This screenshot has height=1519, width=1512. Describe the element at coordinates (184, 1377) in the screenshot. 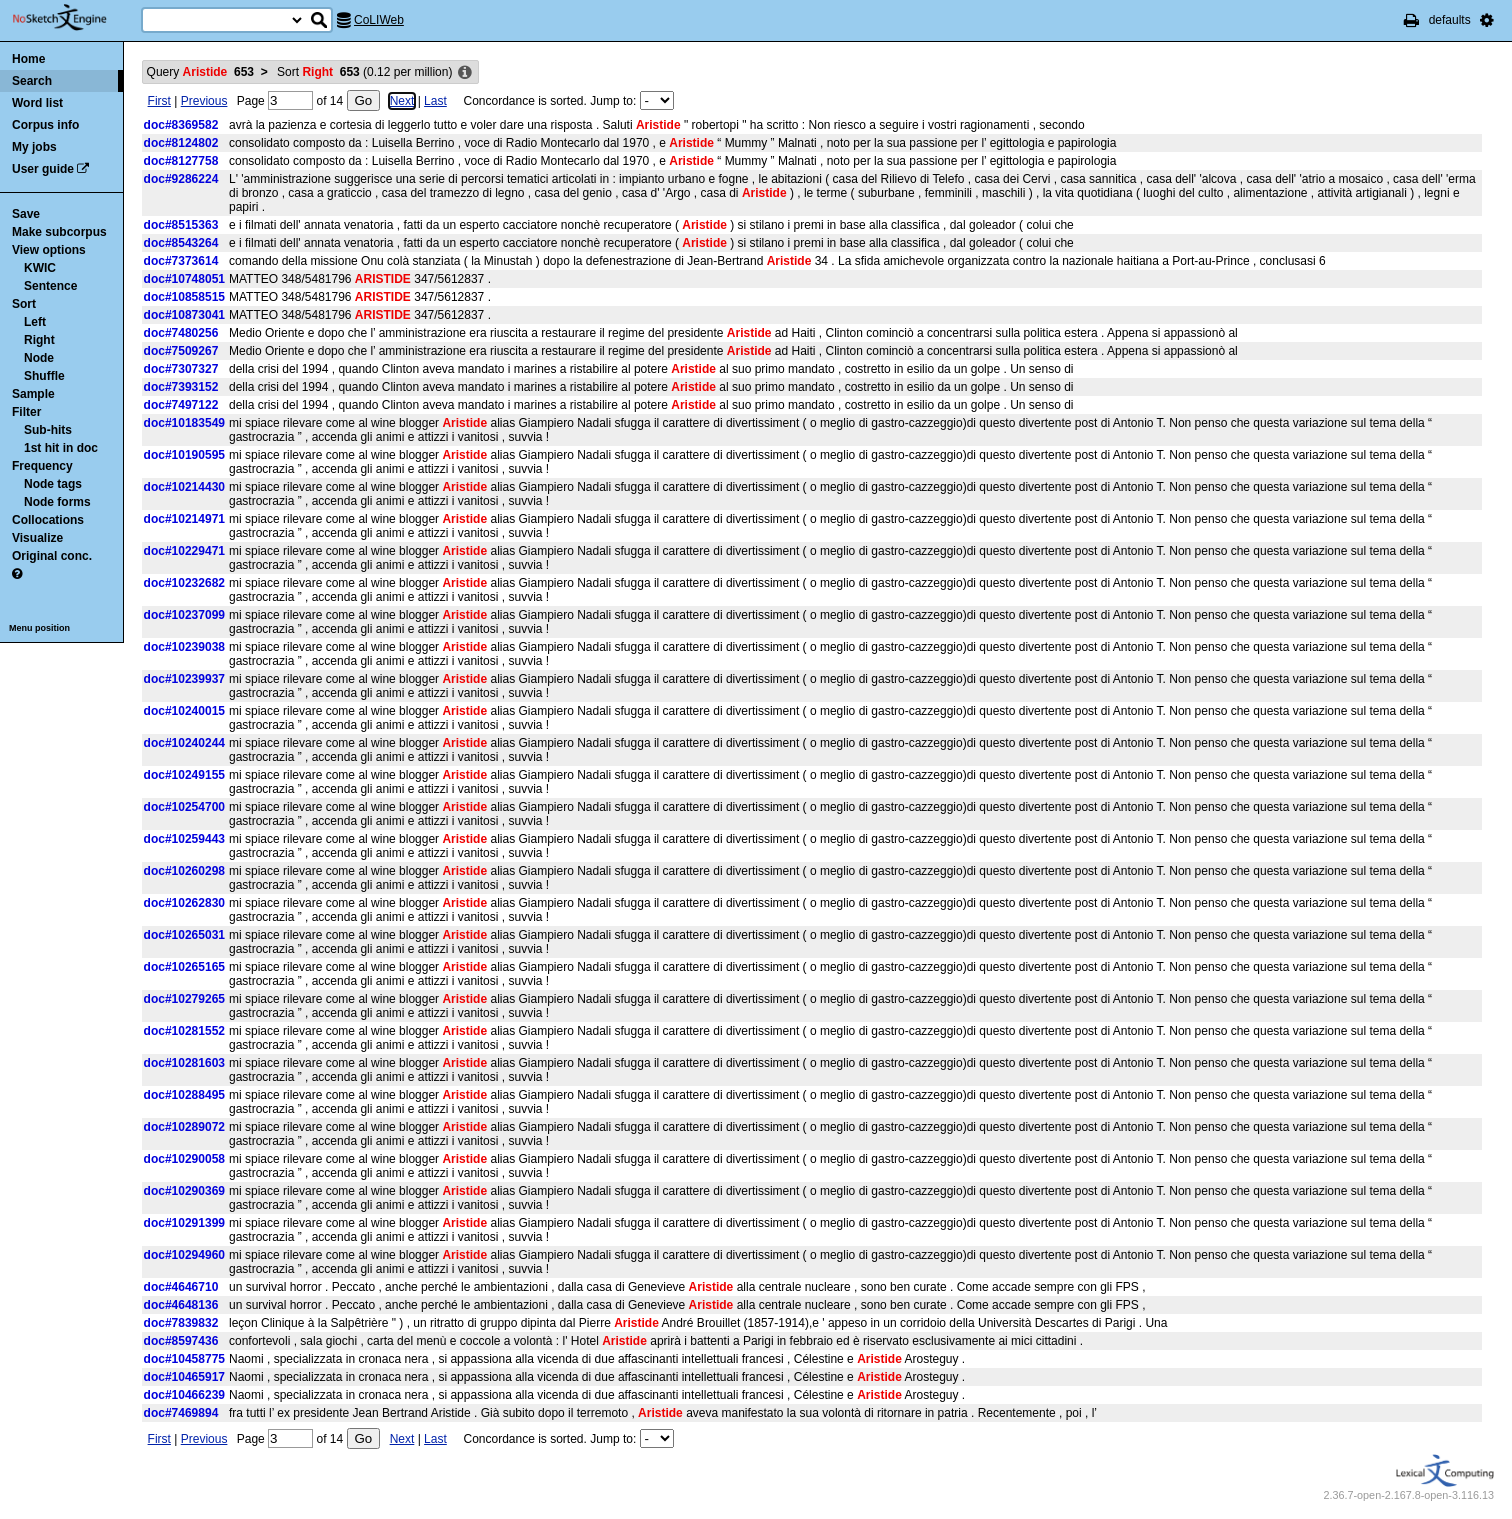

I see `doc#10465917` at that location.